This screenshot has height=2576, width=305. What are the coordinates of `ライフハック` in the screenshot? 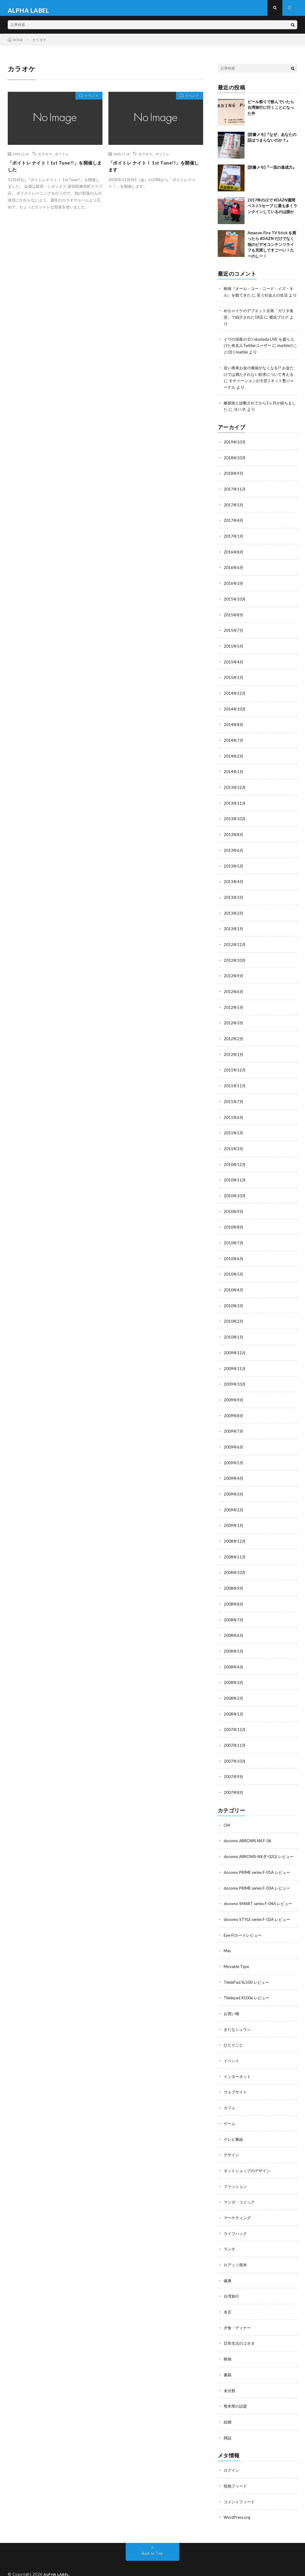 It's located at (236, 2225).